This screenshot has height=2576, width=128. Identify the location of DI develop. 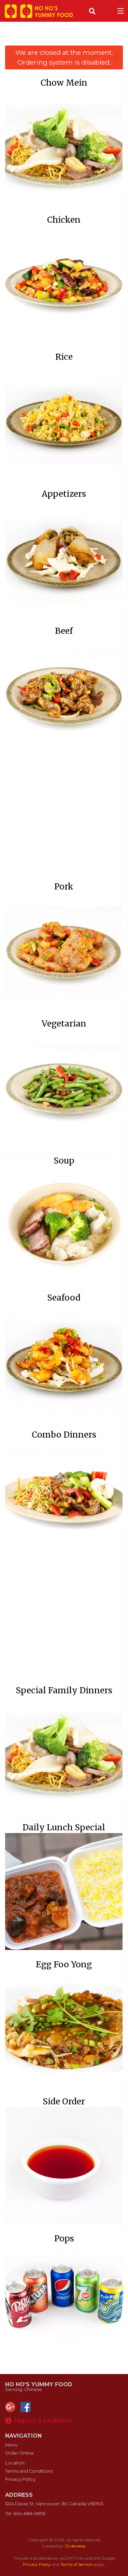
(75, 2545).